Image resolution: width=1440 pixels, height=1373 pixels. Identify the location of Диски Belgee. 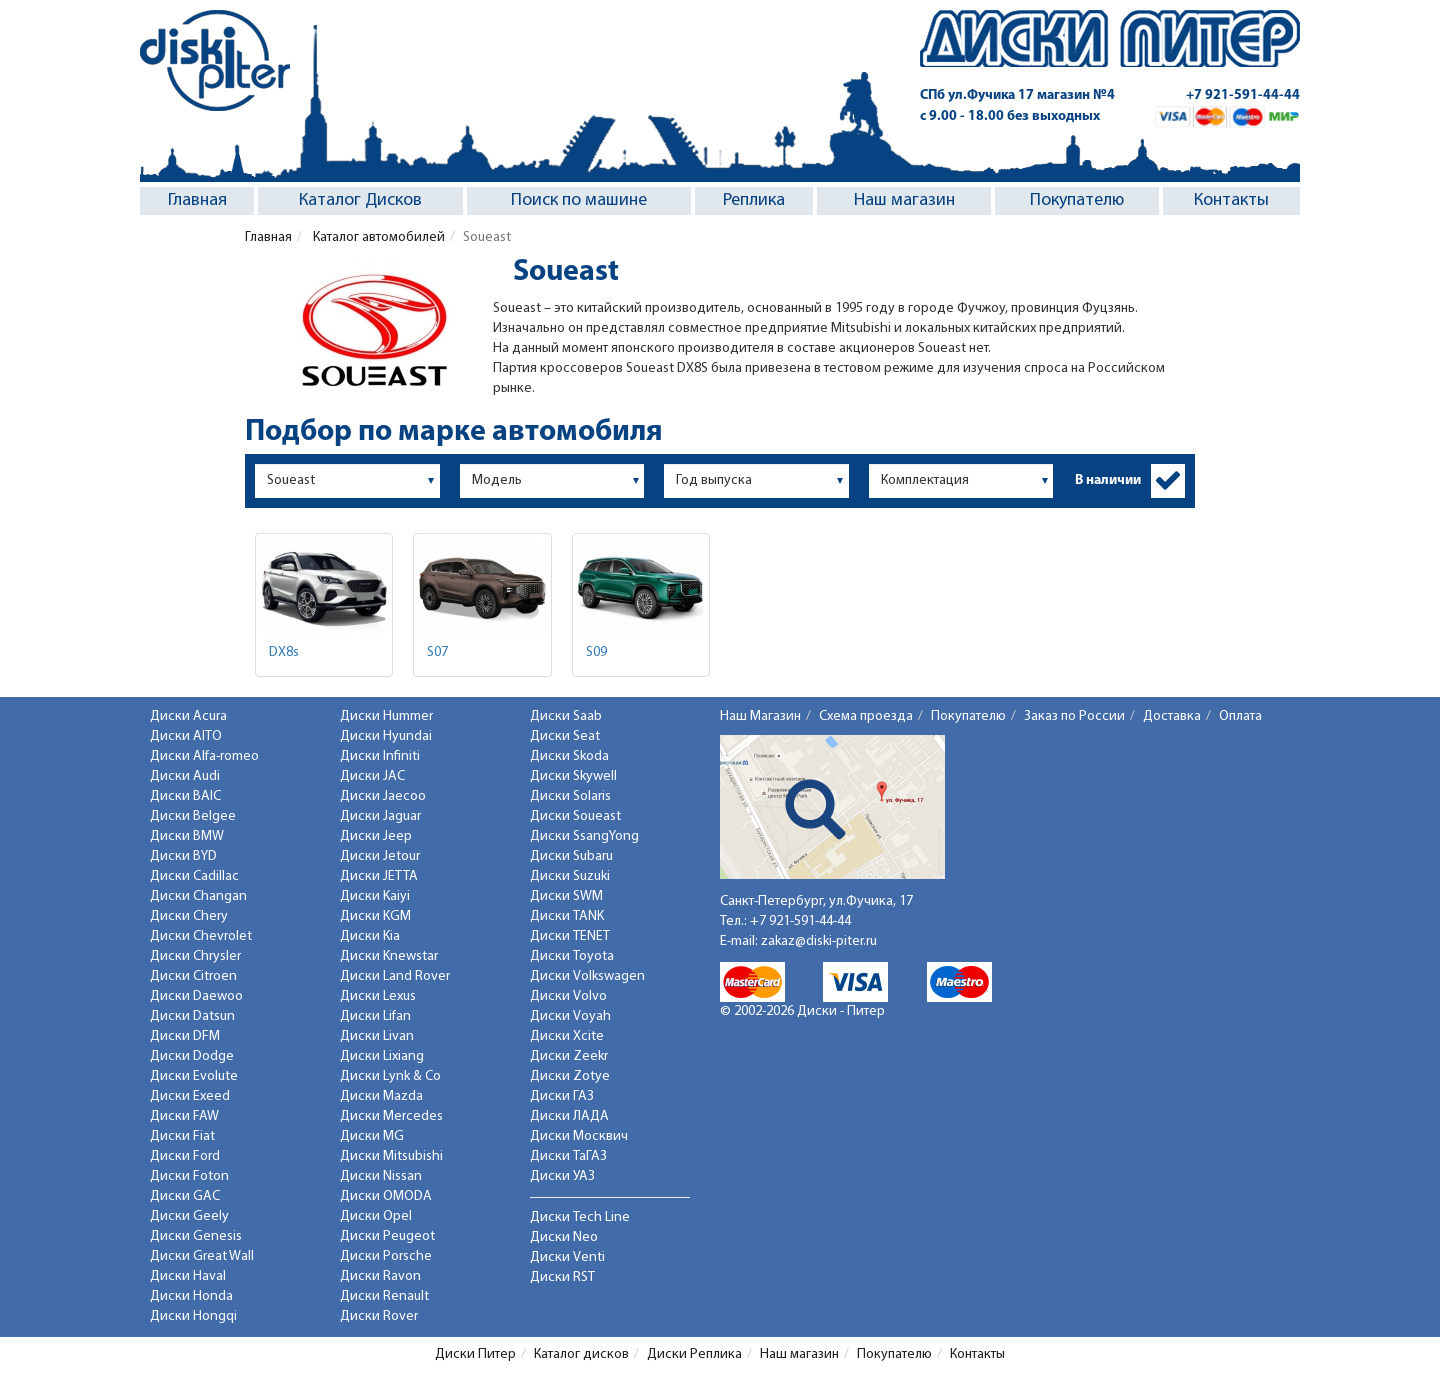
(193, 816).